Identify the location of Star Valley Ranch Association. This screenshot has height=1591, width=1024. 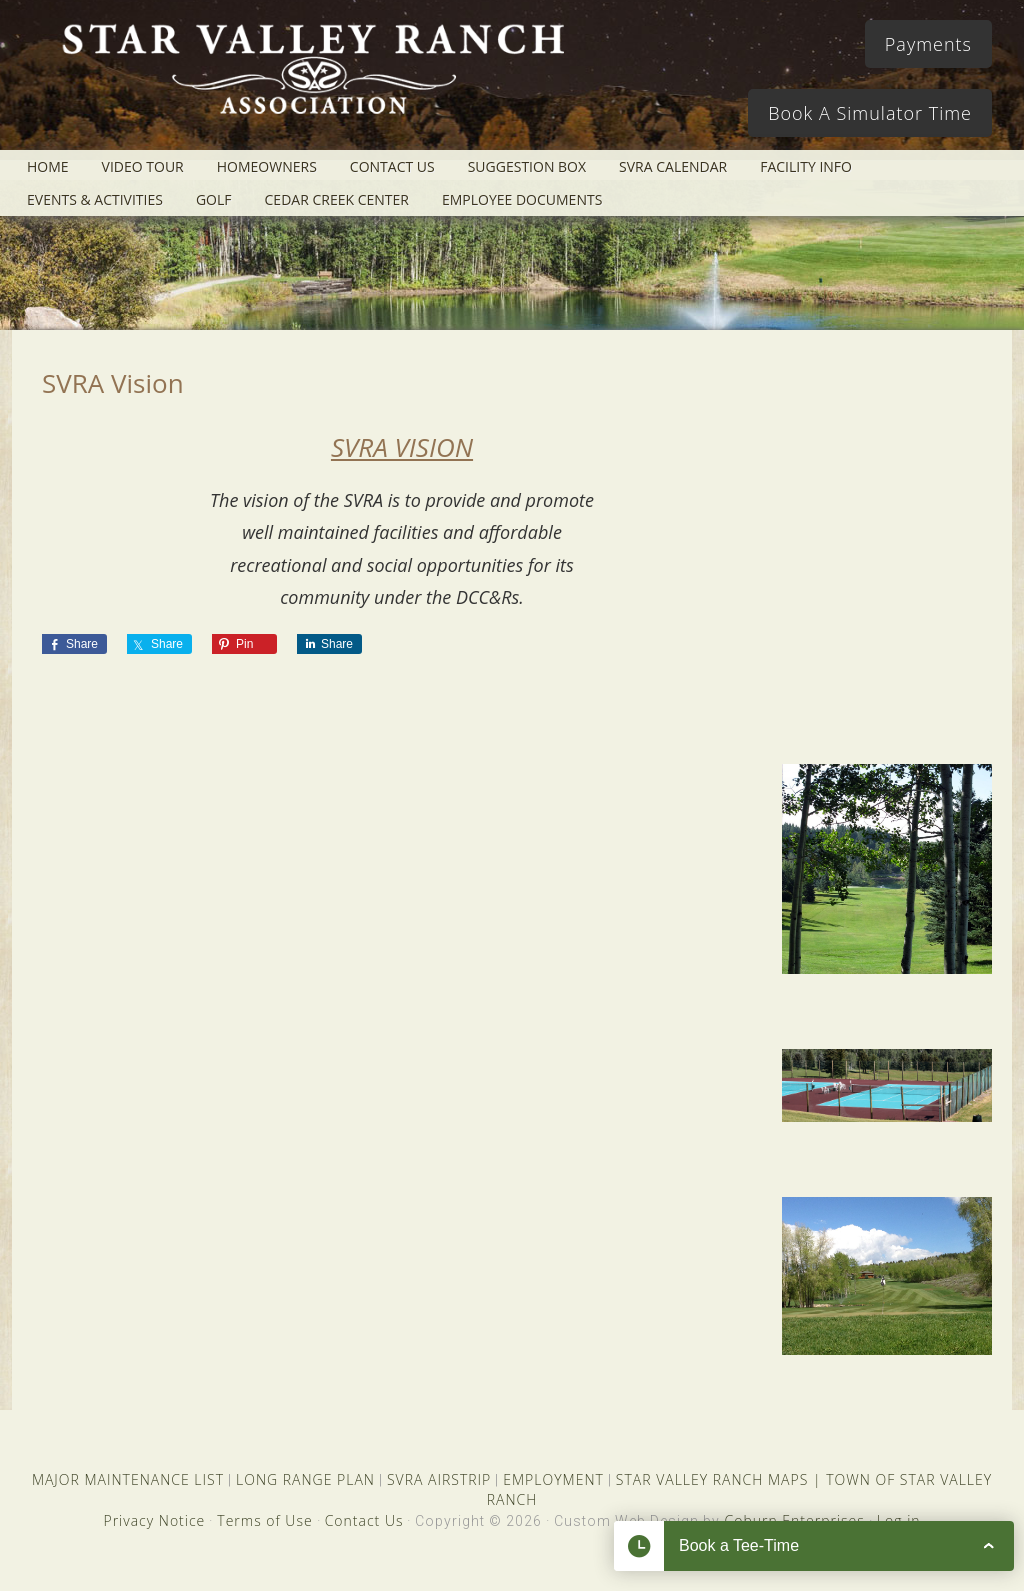
(312, 85).